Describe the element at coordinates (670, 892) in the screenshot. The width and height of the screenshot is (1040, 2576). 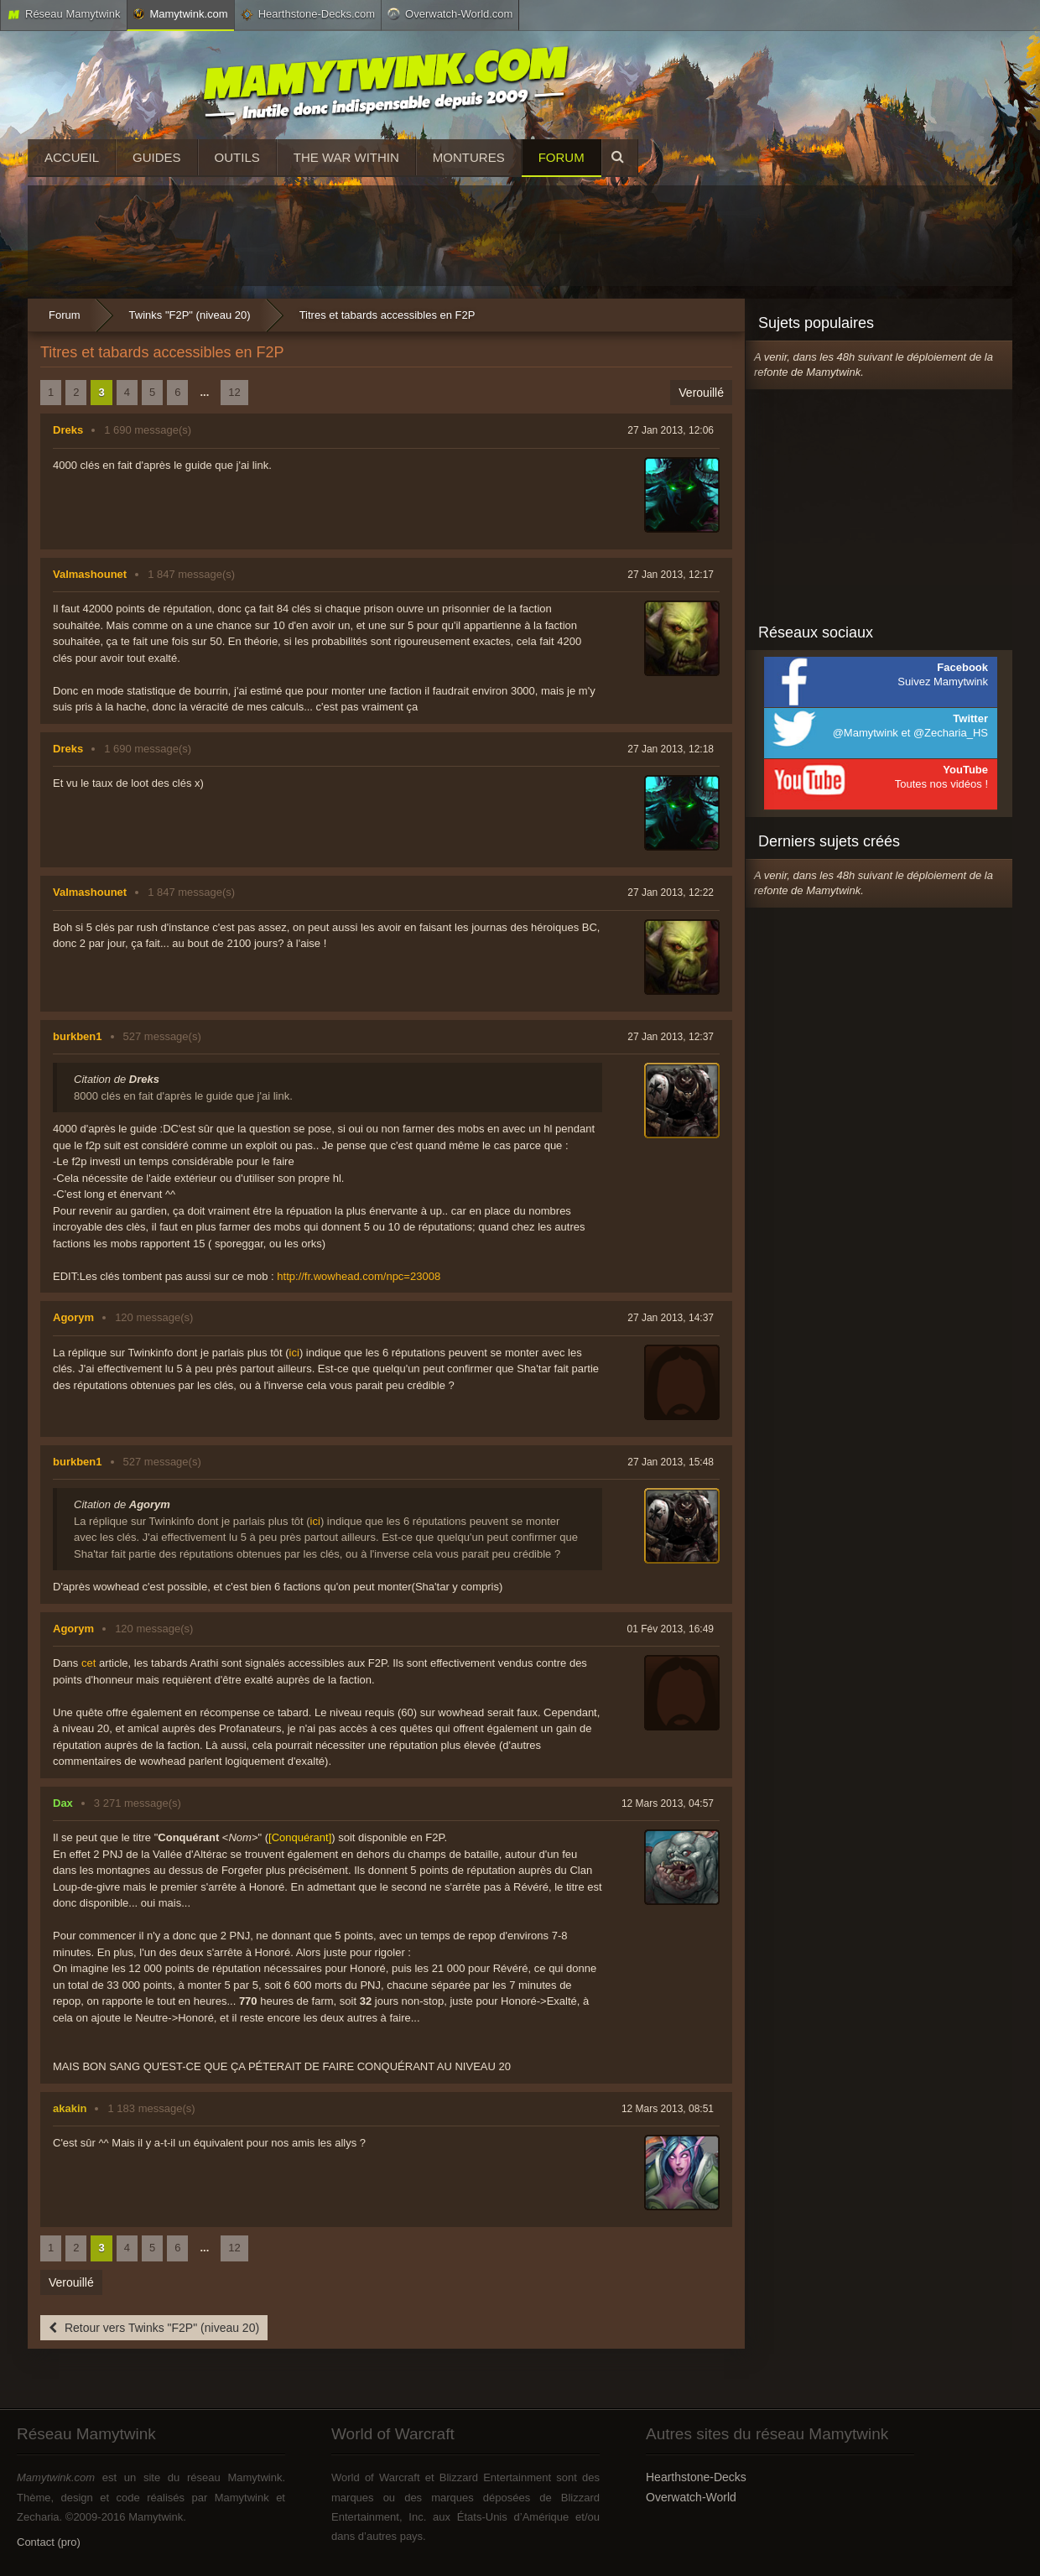
I see `27 Jan 2013, 12:22` at that location.